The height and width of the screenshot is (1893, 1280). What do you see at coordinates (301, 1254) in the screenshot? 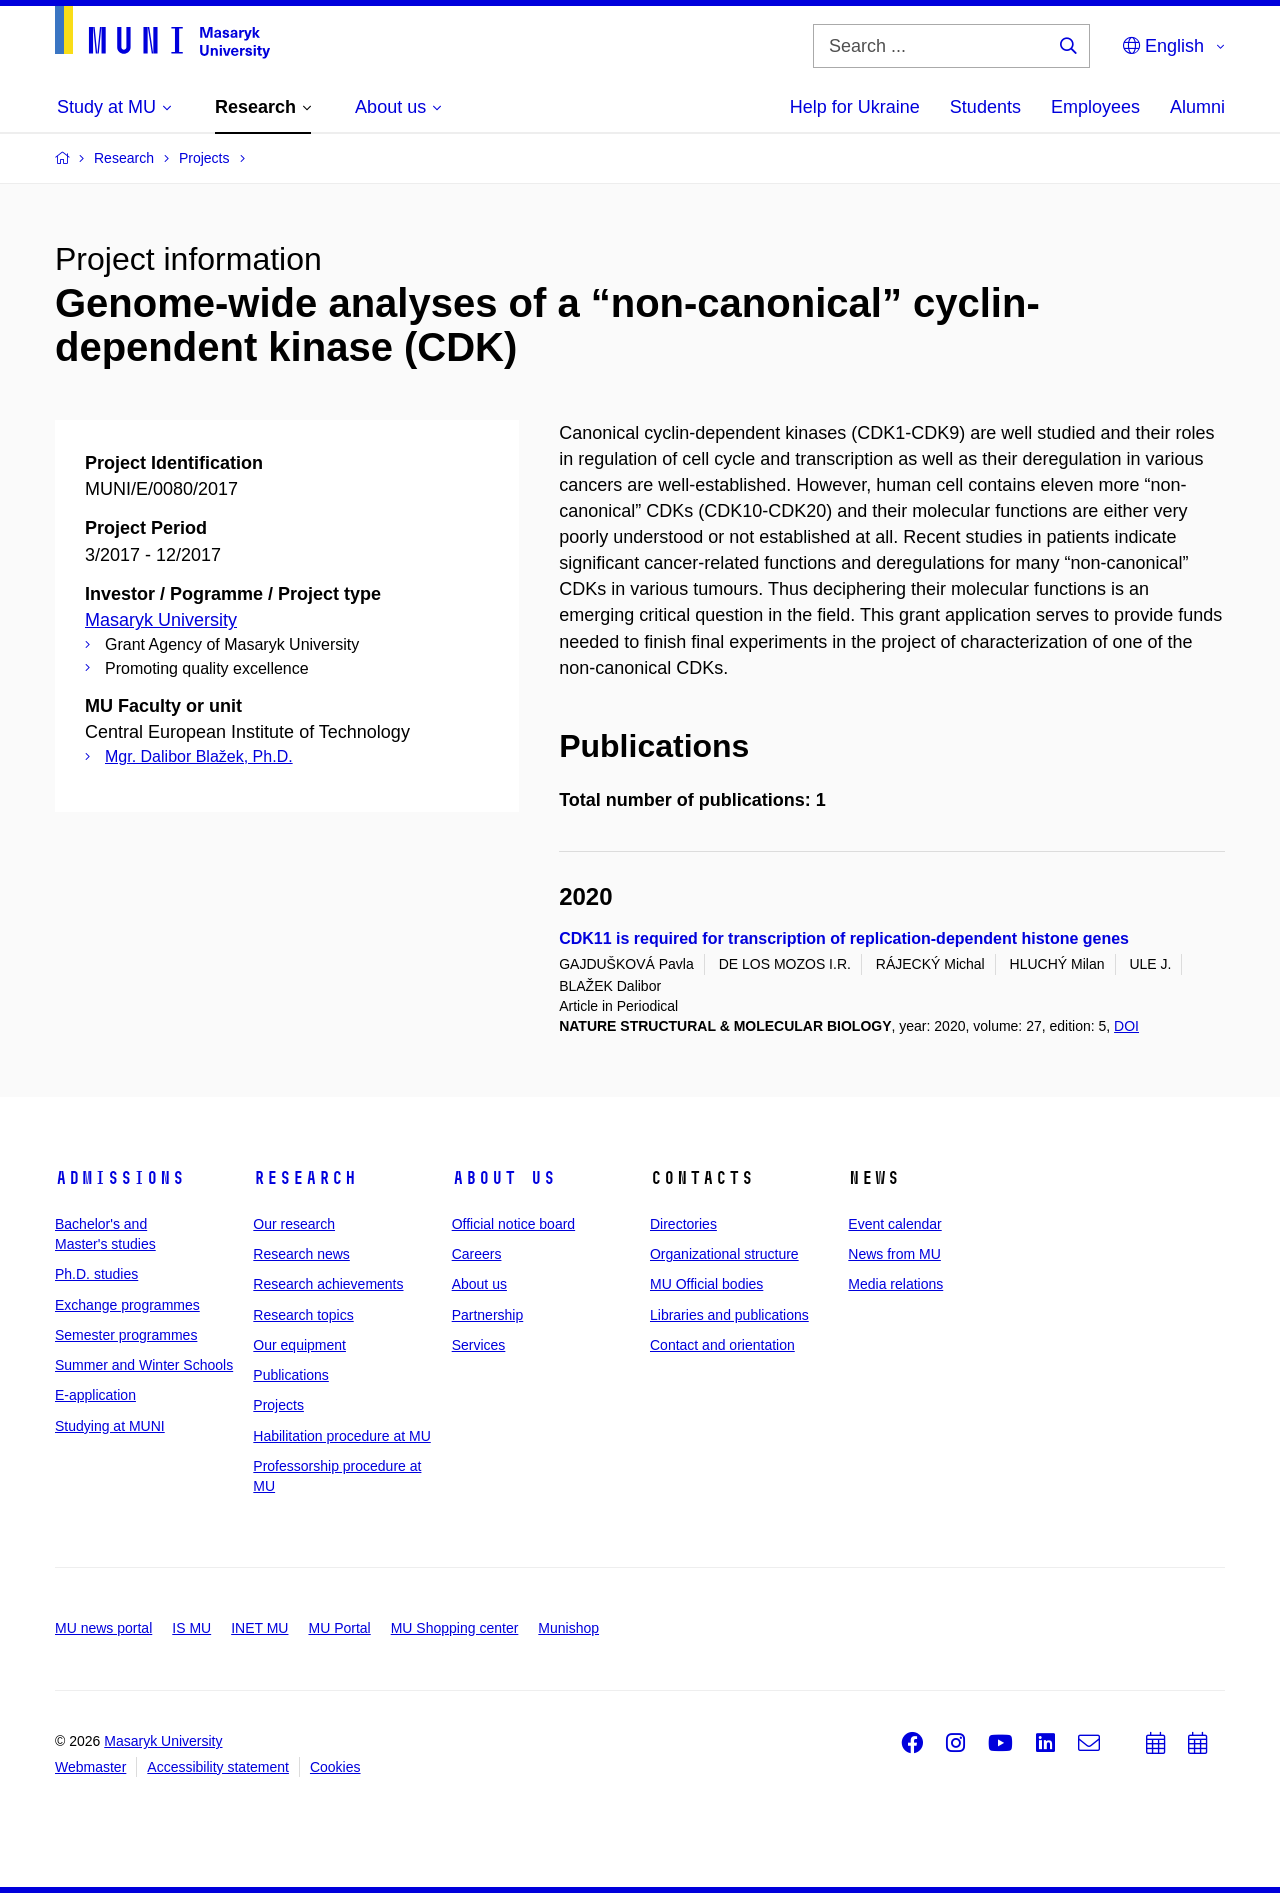
I see `Research news` at bounding box center [301, 1254].